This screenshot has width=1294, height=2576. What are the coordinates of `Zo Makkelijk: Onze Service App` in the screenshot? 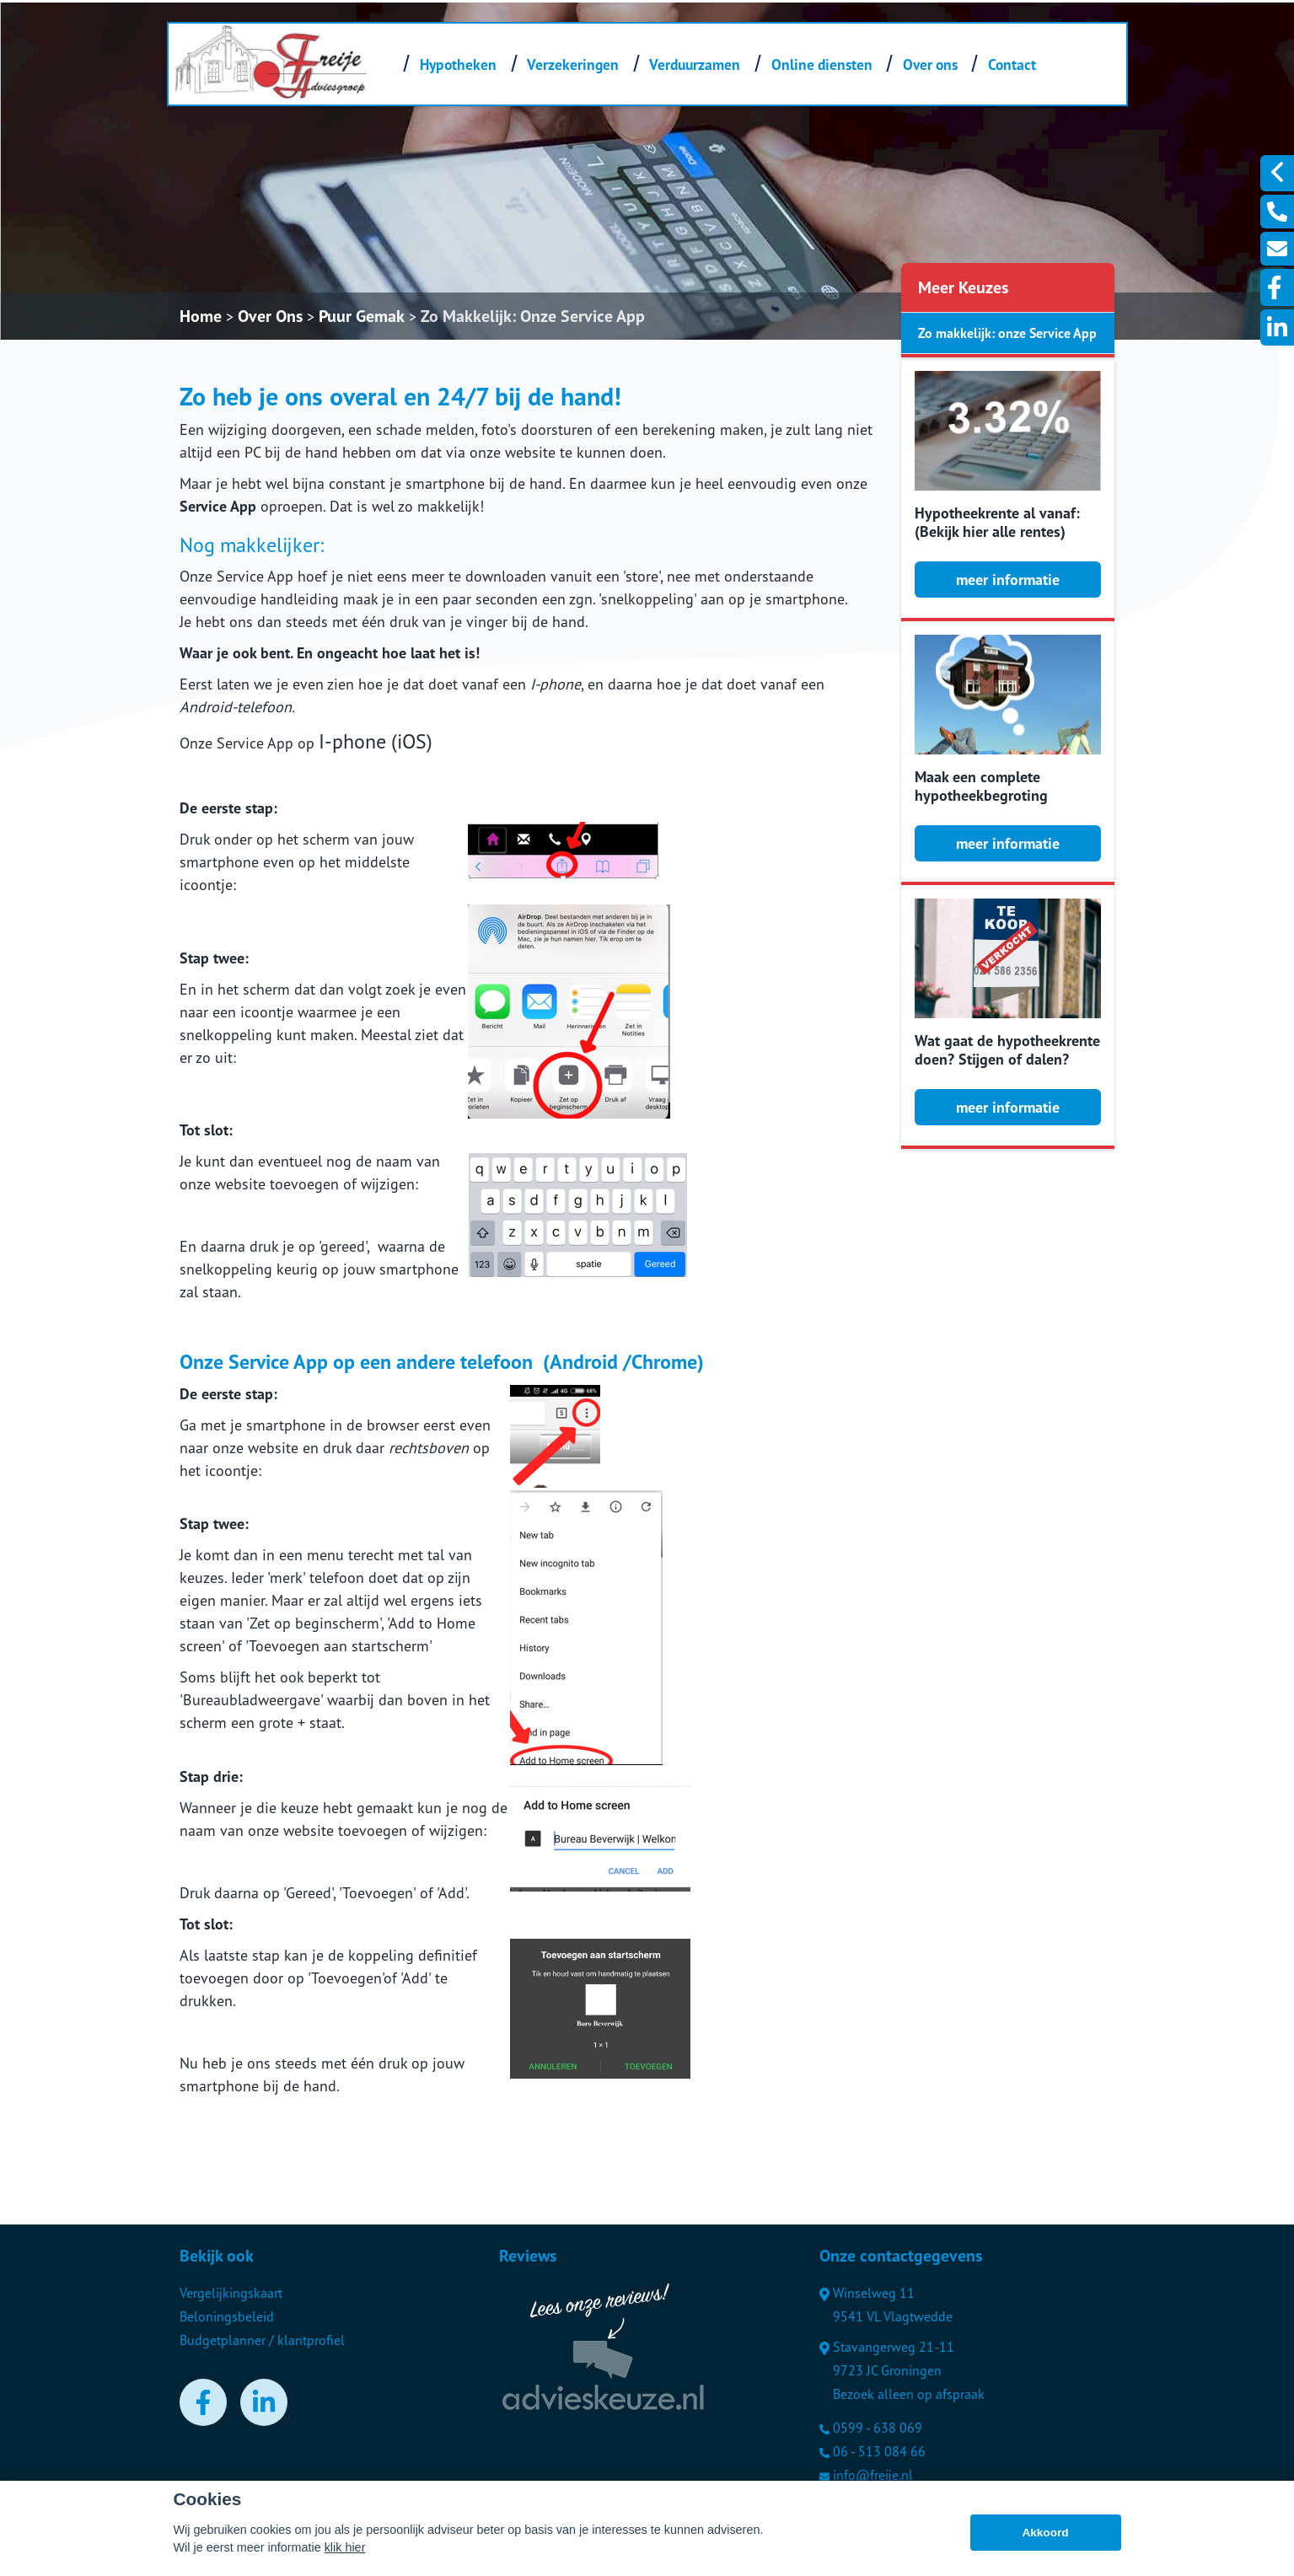 It's located at (533, 316).